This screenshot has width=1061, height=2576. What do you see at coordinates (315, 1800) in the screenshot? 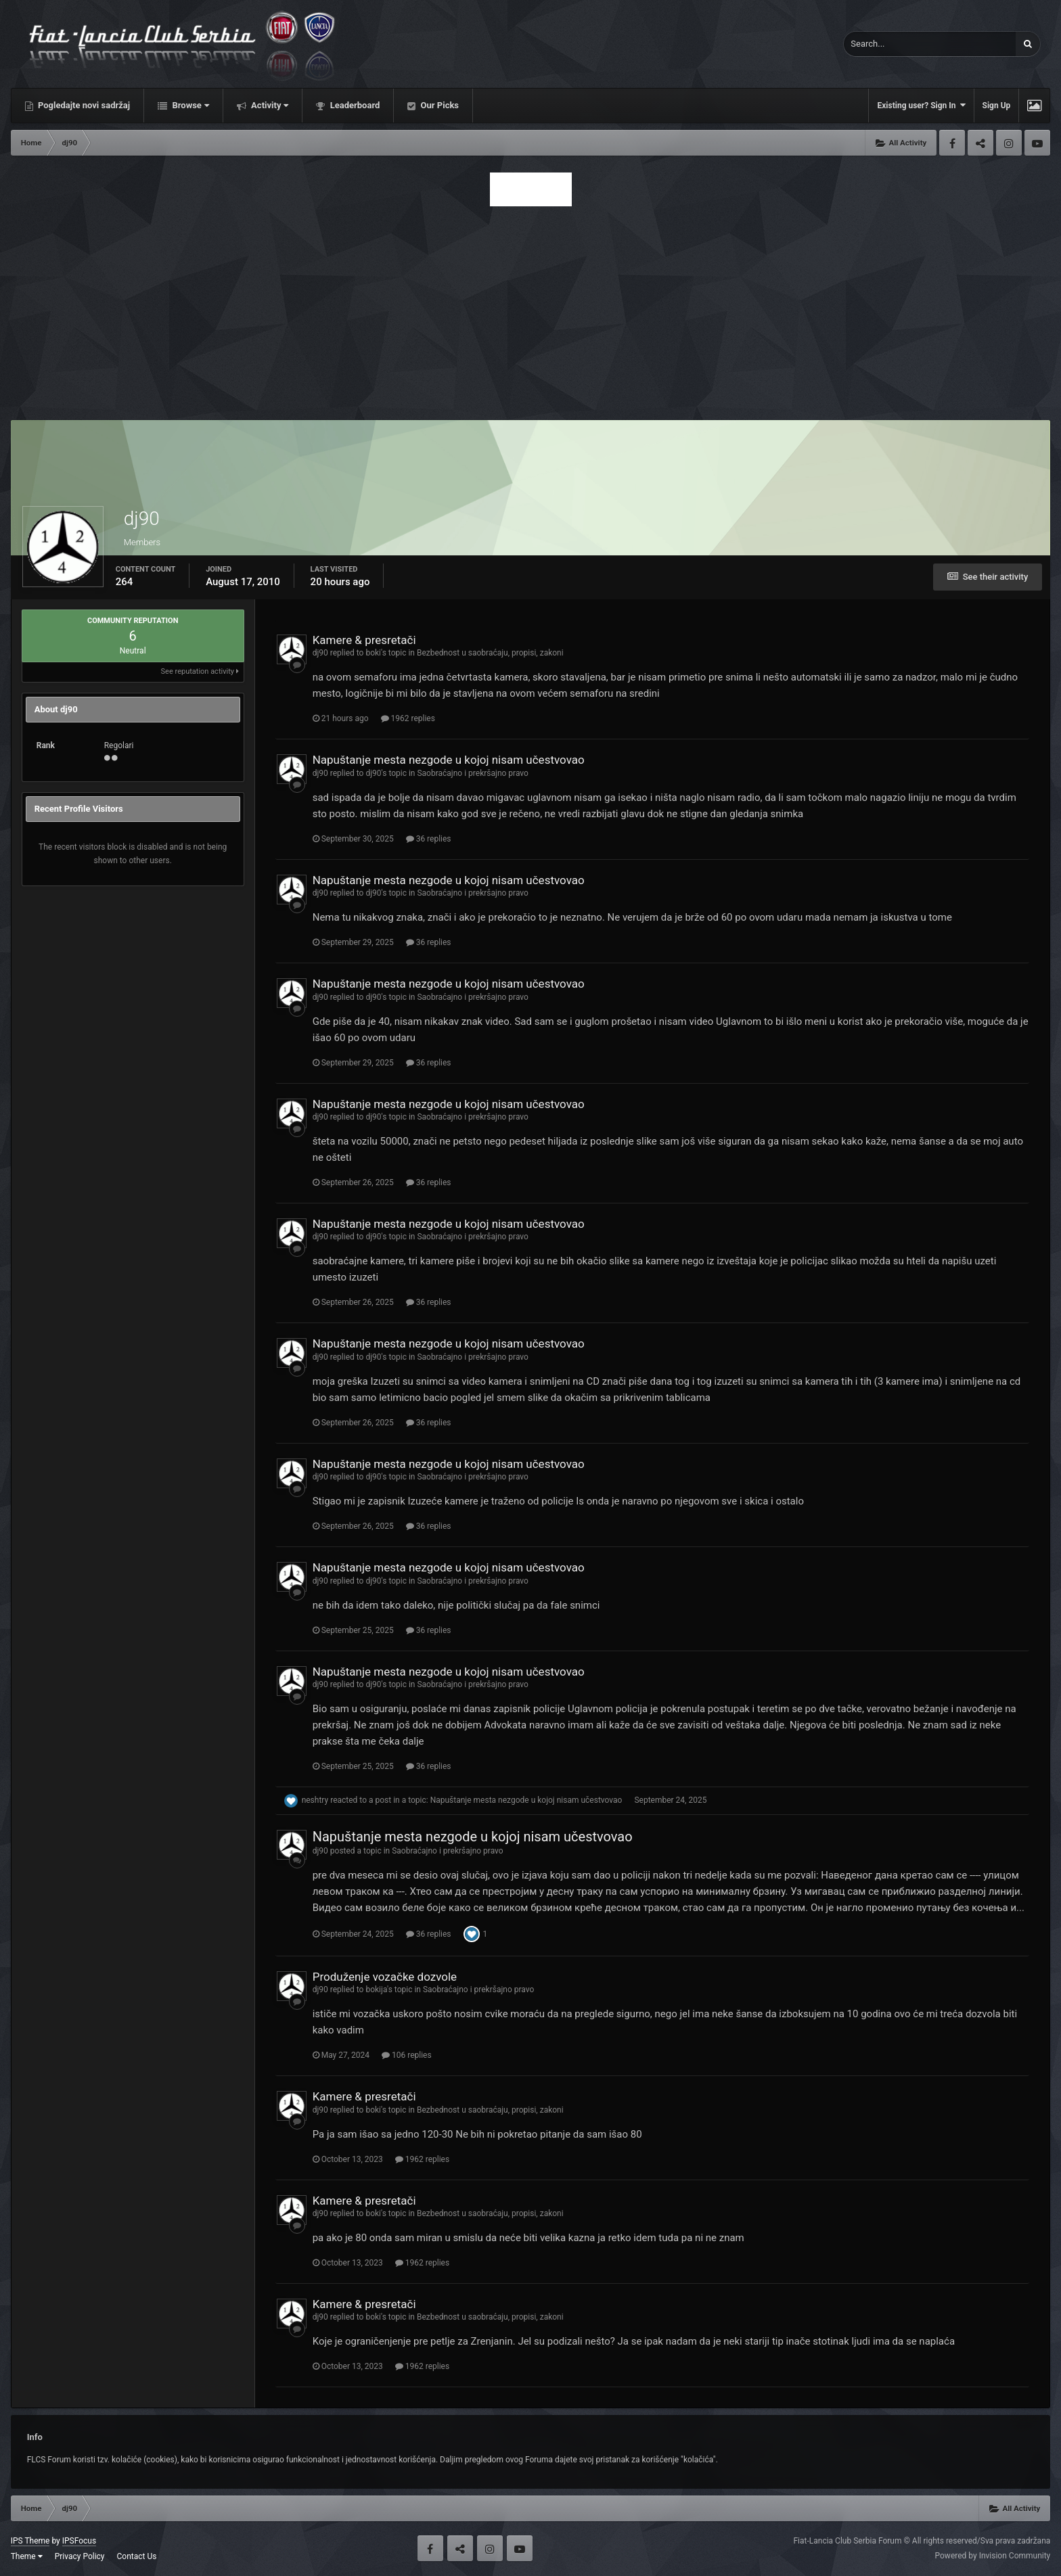
I see `neshtry` at bounding box center [315, 1800].